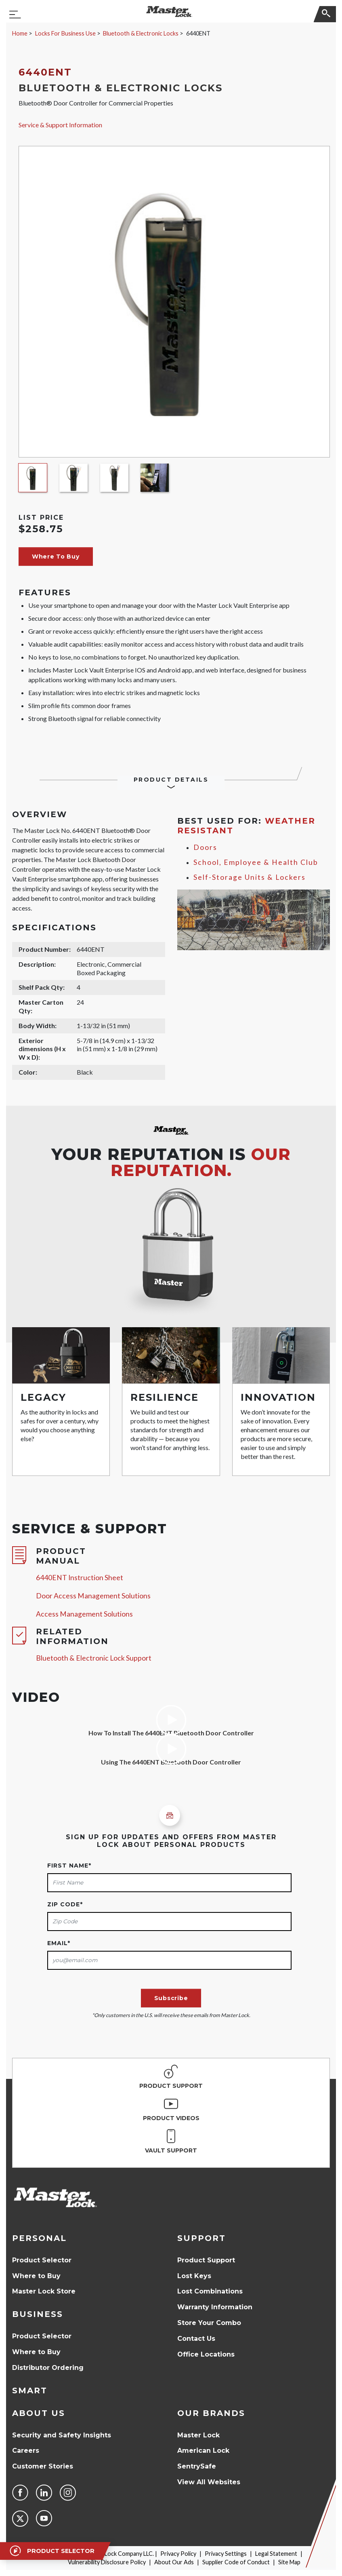 Image resolution: width=342 pixels, height=2576 pixels. I want to click on Master Lock Store, so click(44, 2291).